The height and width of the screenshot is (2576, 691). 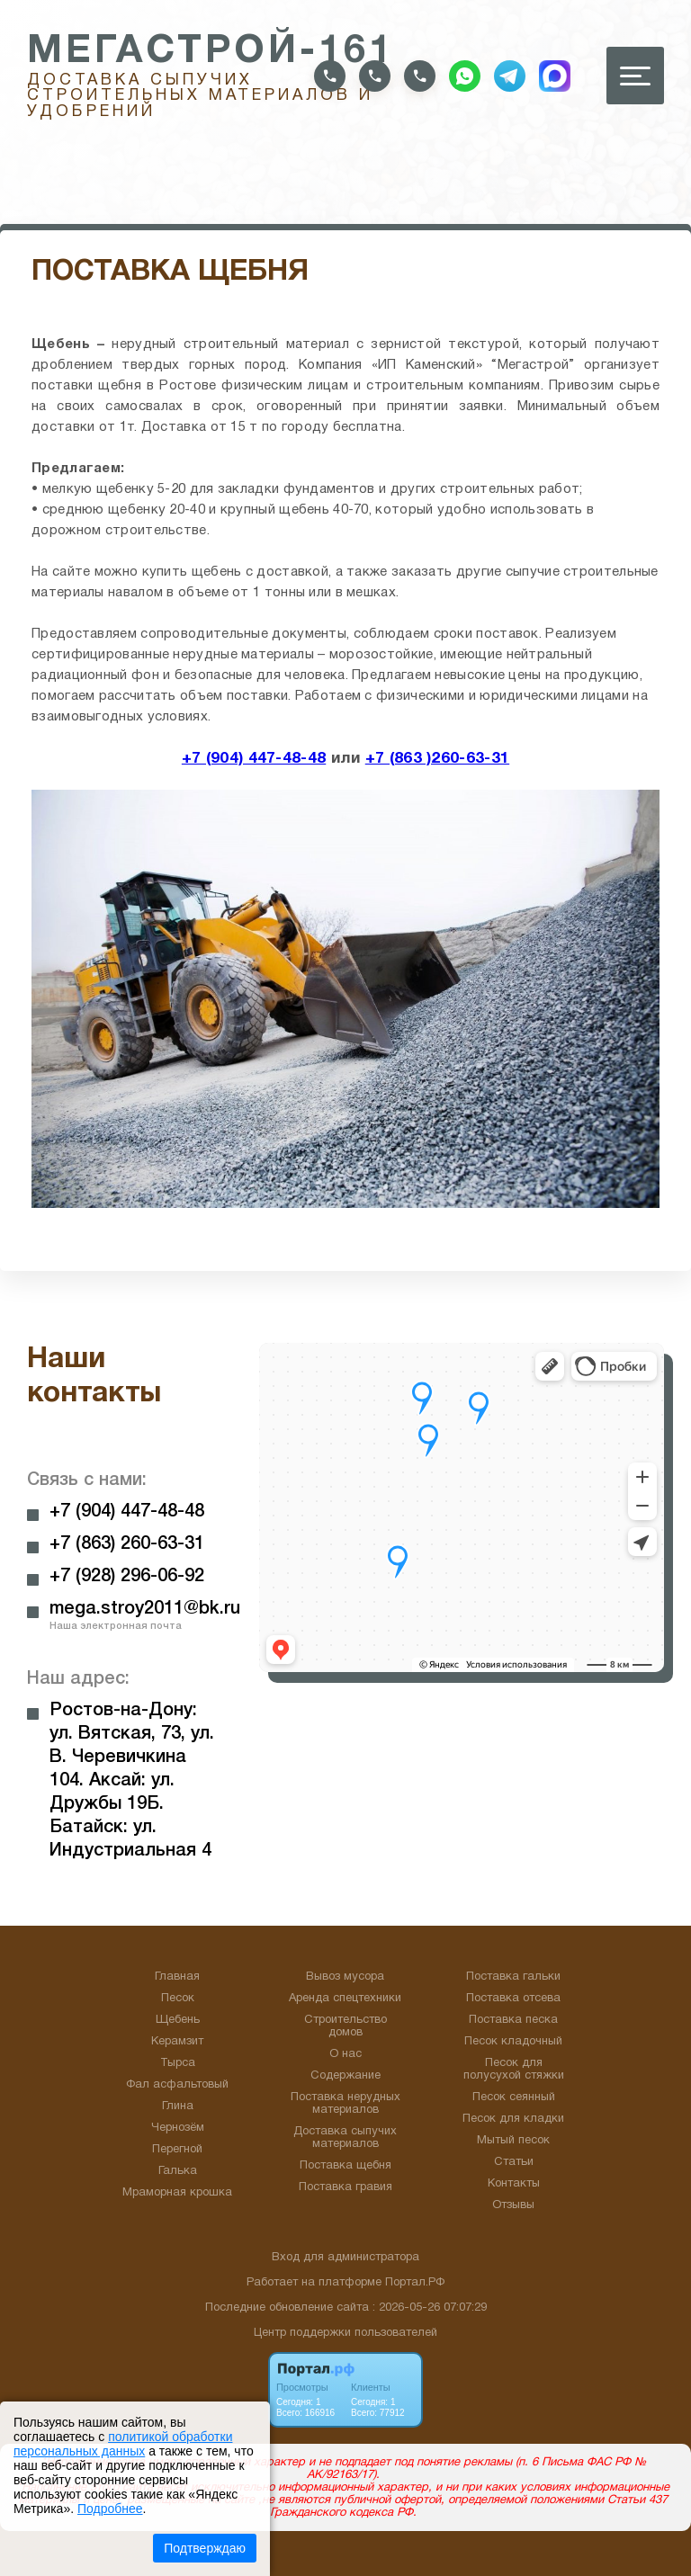 What do you see at coordinates (345, 2103) in the screenshot?
I see `Поставка нерудных материалов` at bounding box center [345, 2103].